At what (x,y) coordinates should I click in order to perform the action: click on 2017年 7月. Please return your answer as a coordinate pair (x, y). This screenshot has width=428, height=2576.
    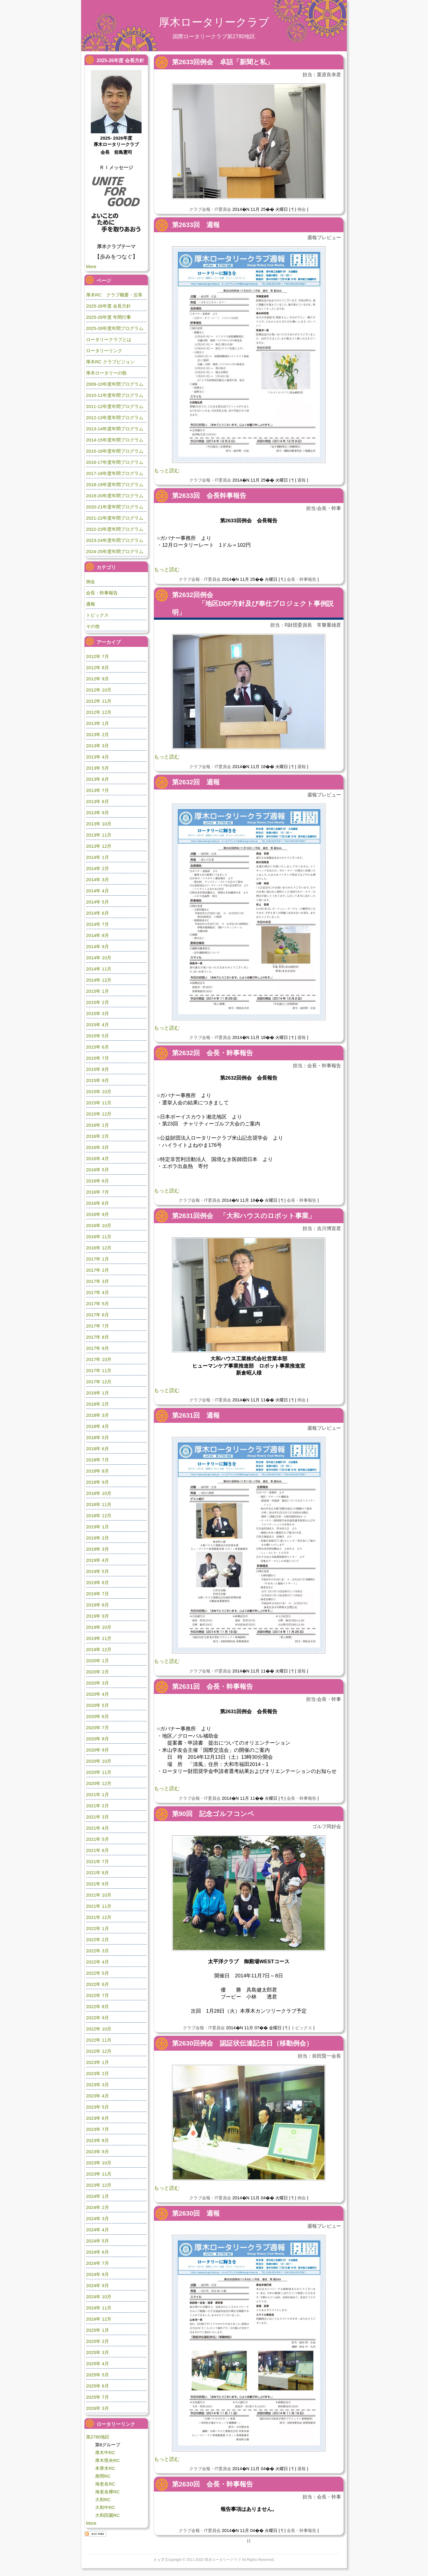
    Looking at the image, I should click on (97, 1325).